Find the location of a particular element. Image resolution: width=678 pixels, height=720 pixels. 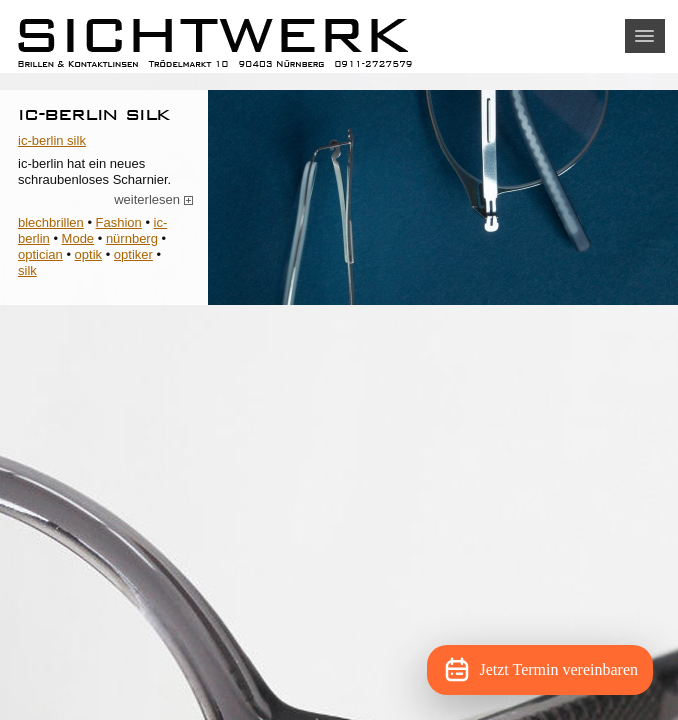

blechbrillen is located at coordinates (51, 222).